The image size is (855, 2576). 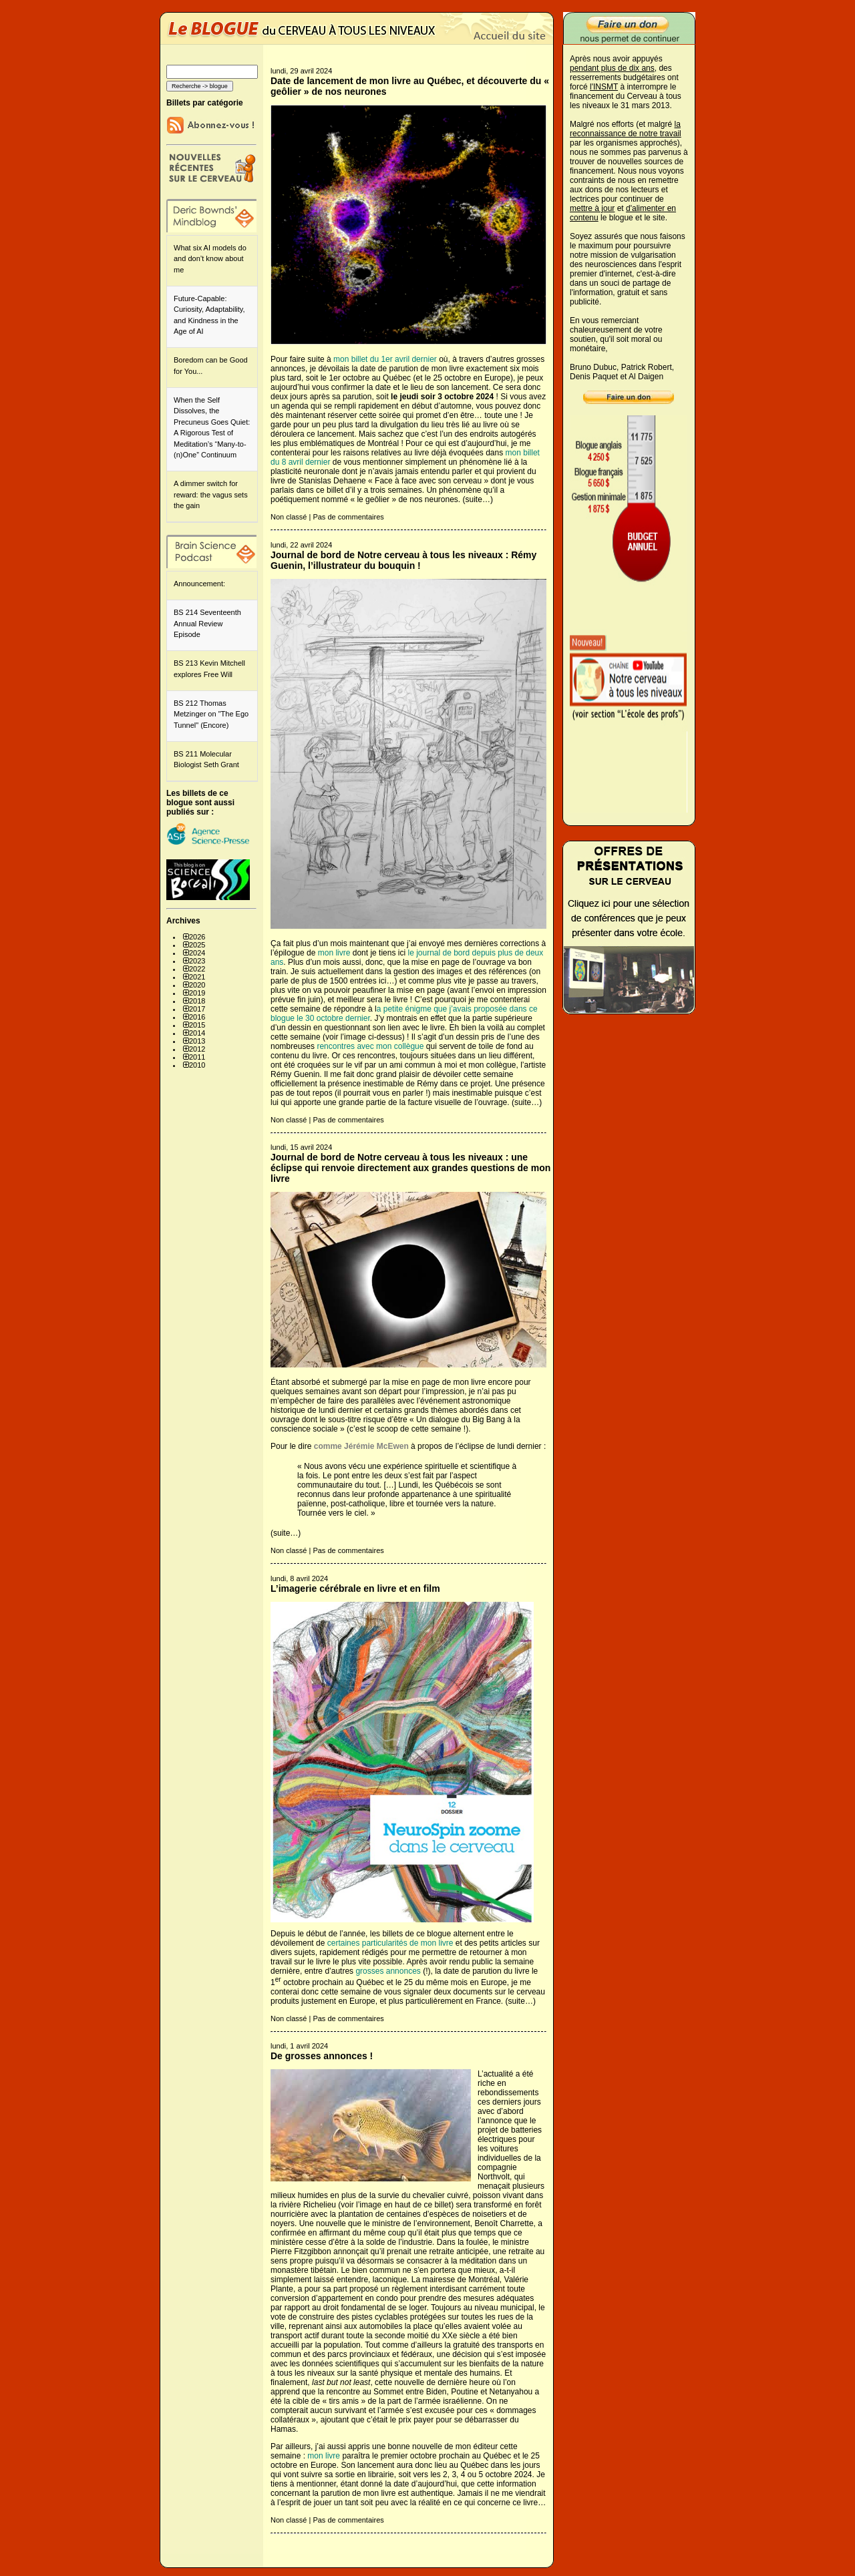 I want to click on 2019, so click(x=197, y=993).